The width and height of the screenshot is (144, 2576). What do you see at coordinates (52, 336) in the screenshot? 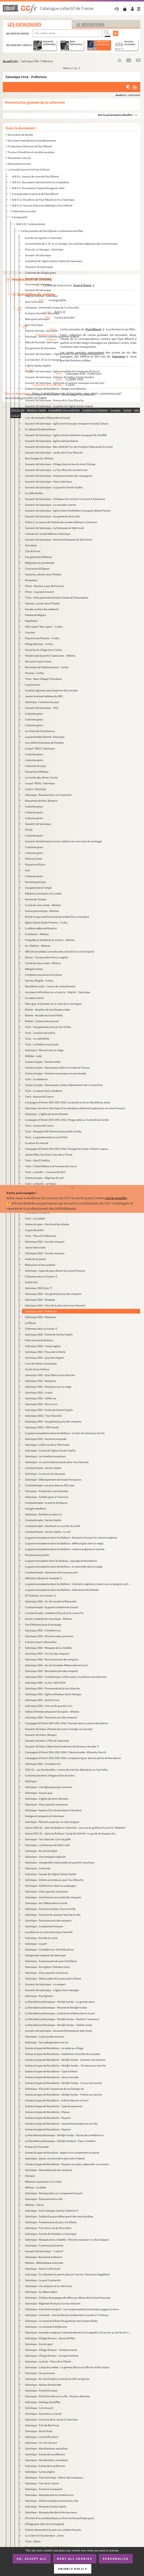
I see `Salonique - Ancien costume de femme israélite` at bounding box center [52, 336].